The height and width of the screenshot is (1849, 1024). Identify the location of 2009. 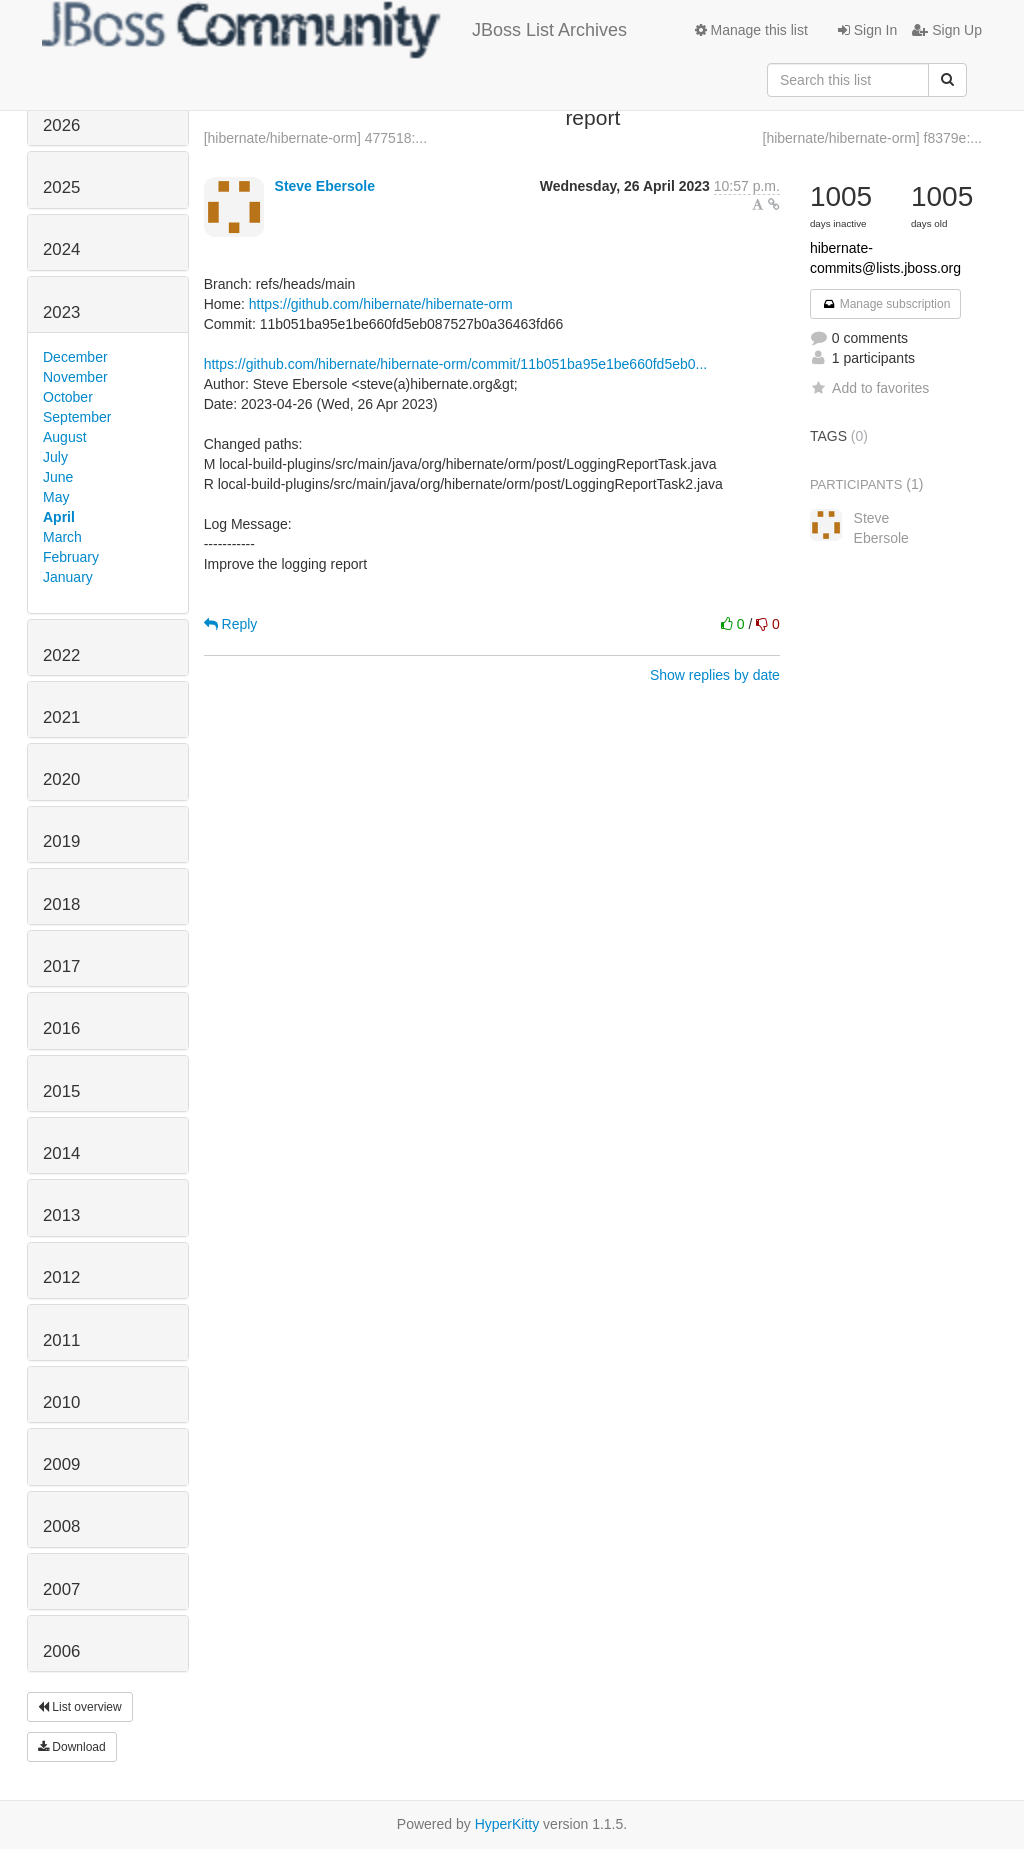
(61, 1464).